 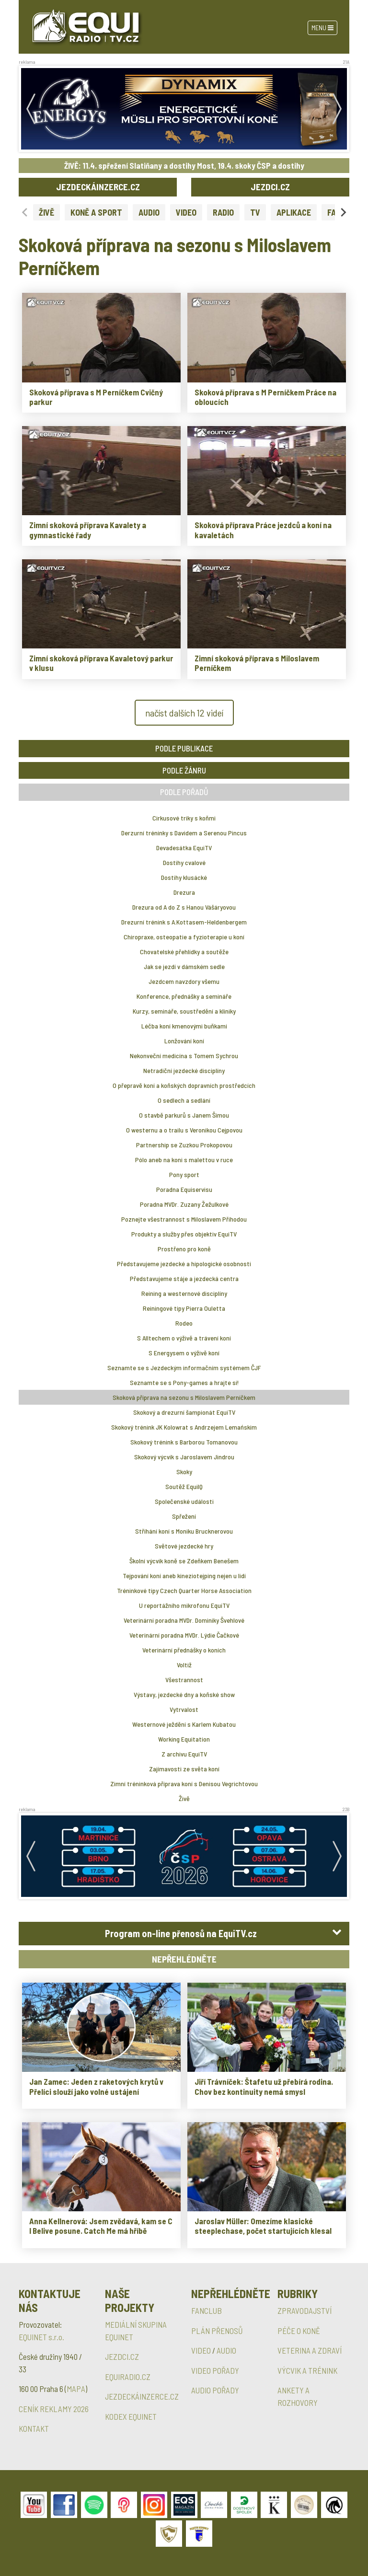 What do you see at coordinates (184, 966) in the screenshot?
I see `Jak se jezdí v dámském sedle` at bounding box center [184, 966].